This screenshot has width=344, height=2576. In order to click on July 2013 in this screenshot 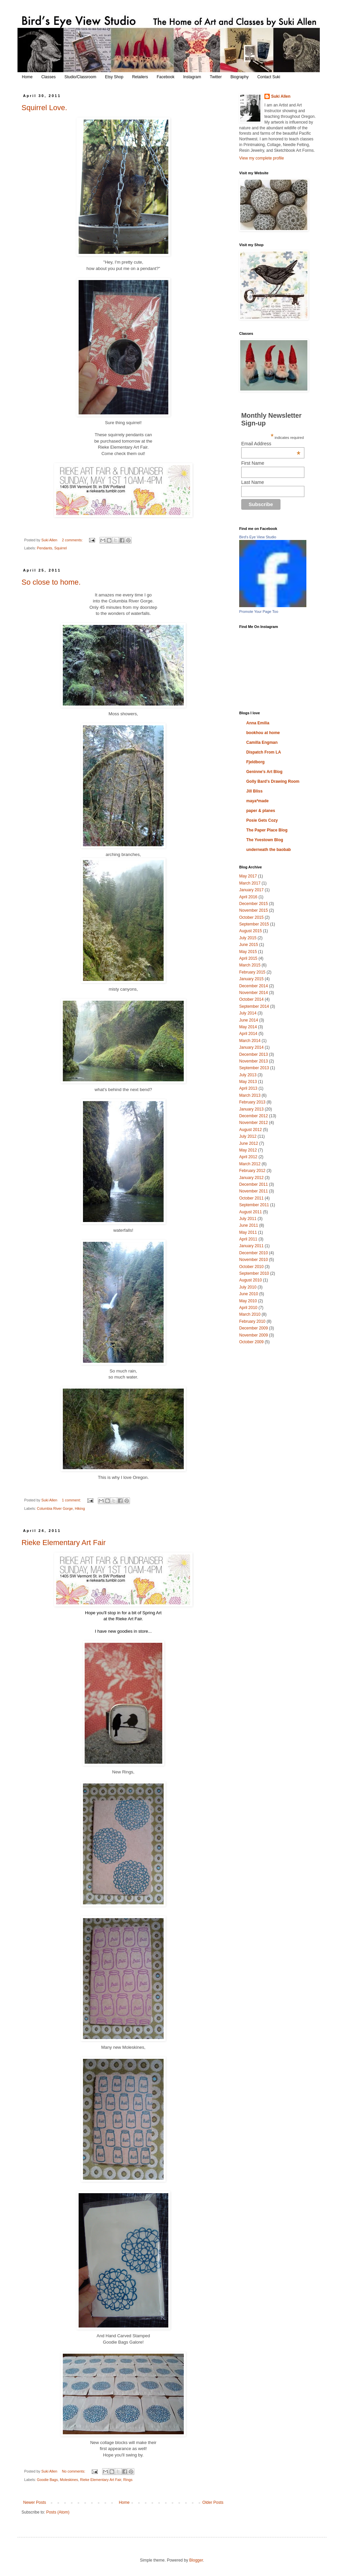, I will do `click(247, 1075)`.